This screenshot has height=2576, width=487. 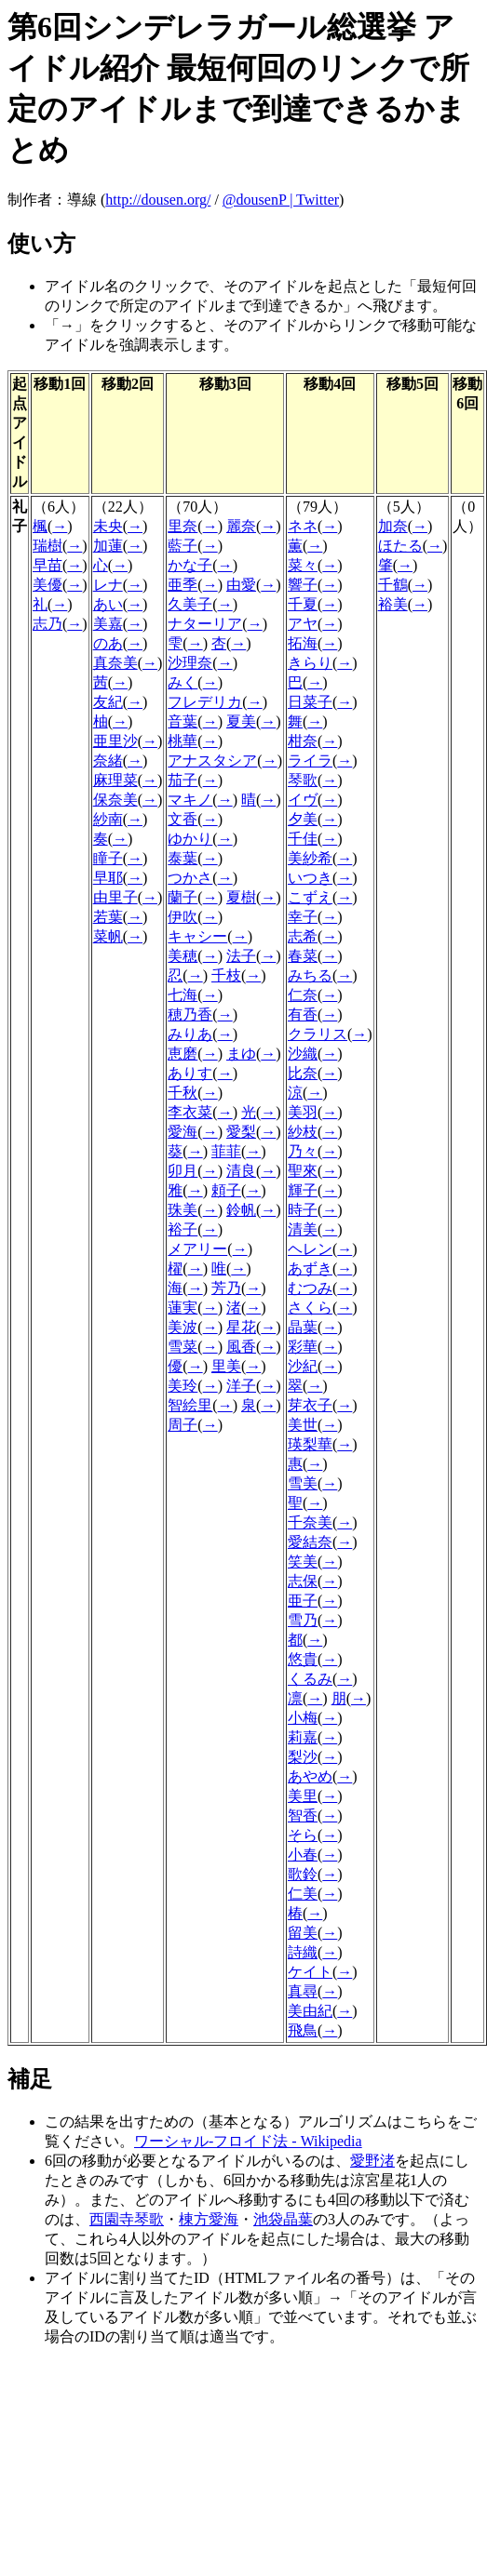 I want to click on 芽衣子, so click(x=310, y=1405).